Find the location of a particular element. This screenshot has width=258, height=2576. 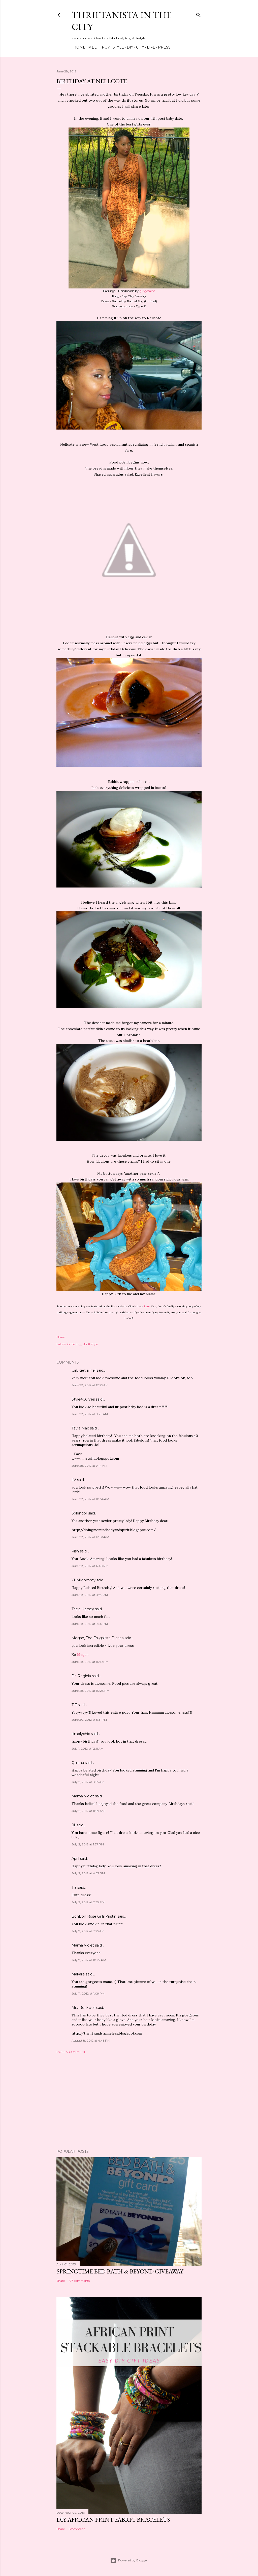

Megan is located at coordinates (82, 1654).